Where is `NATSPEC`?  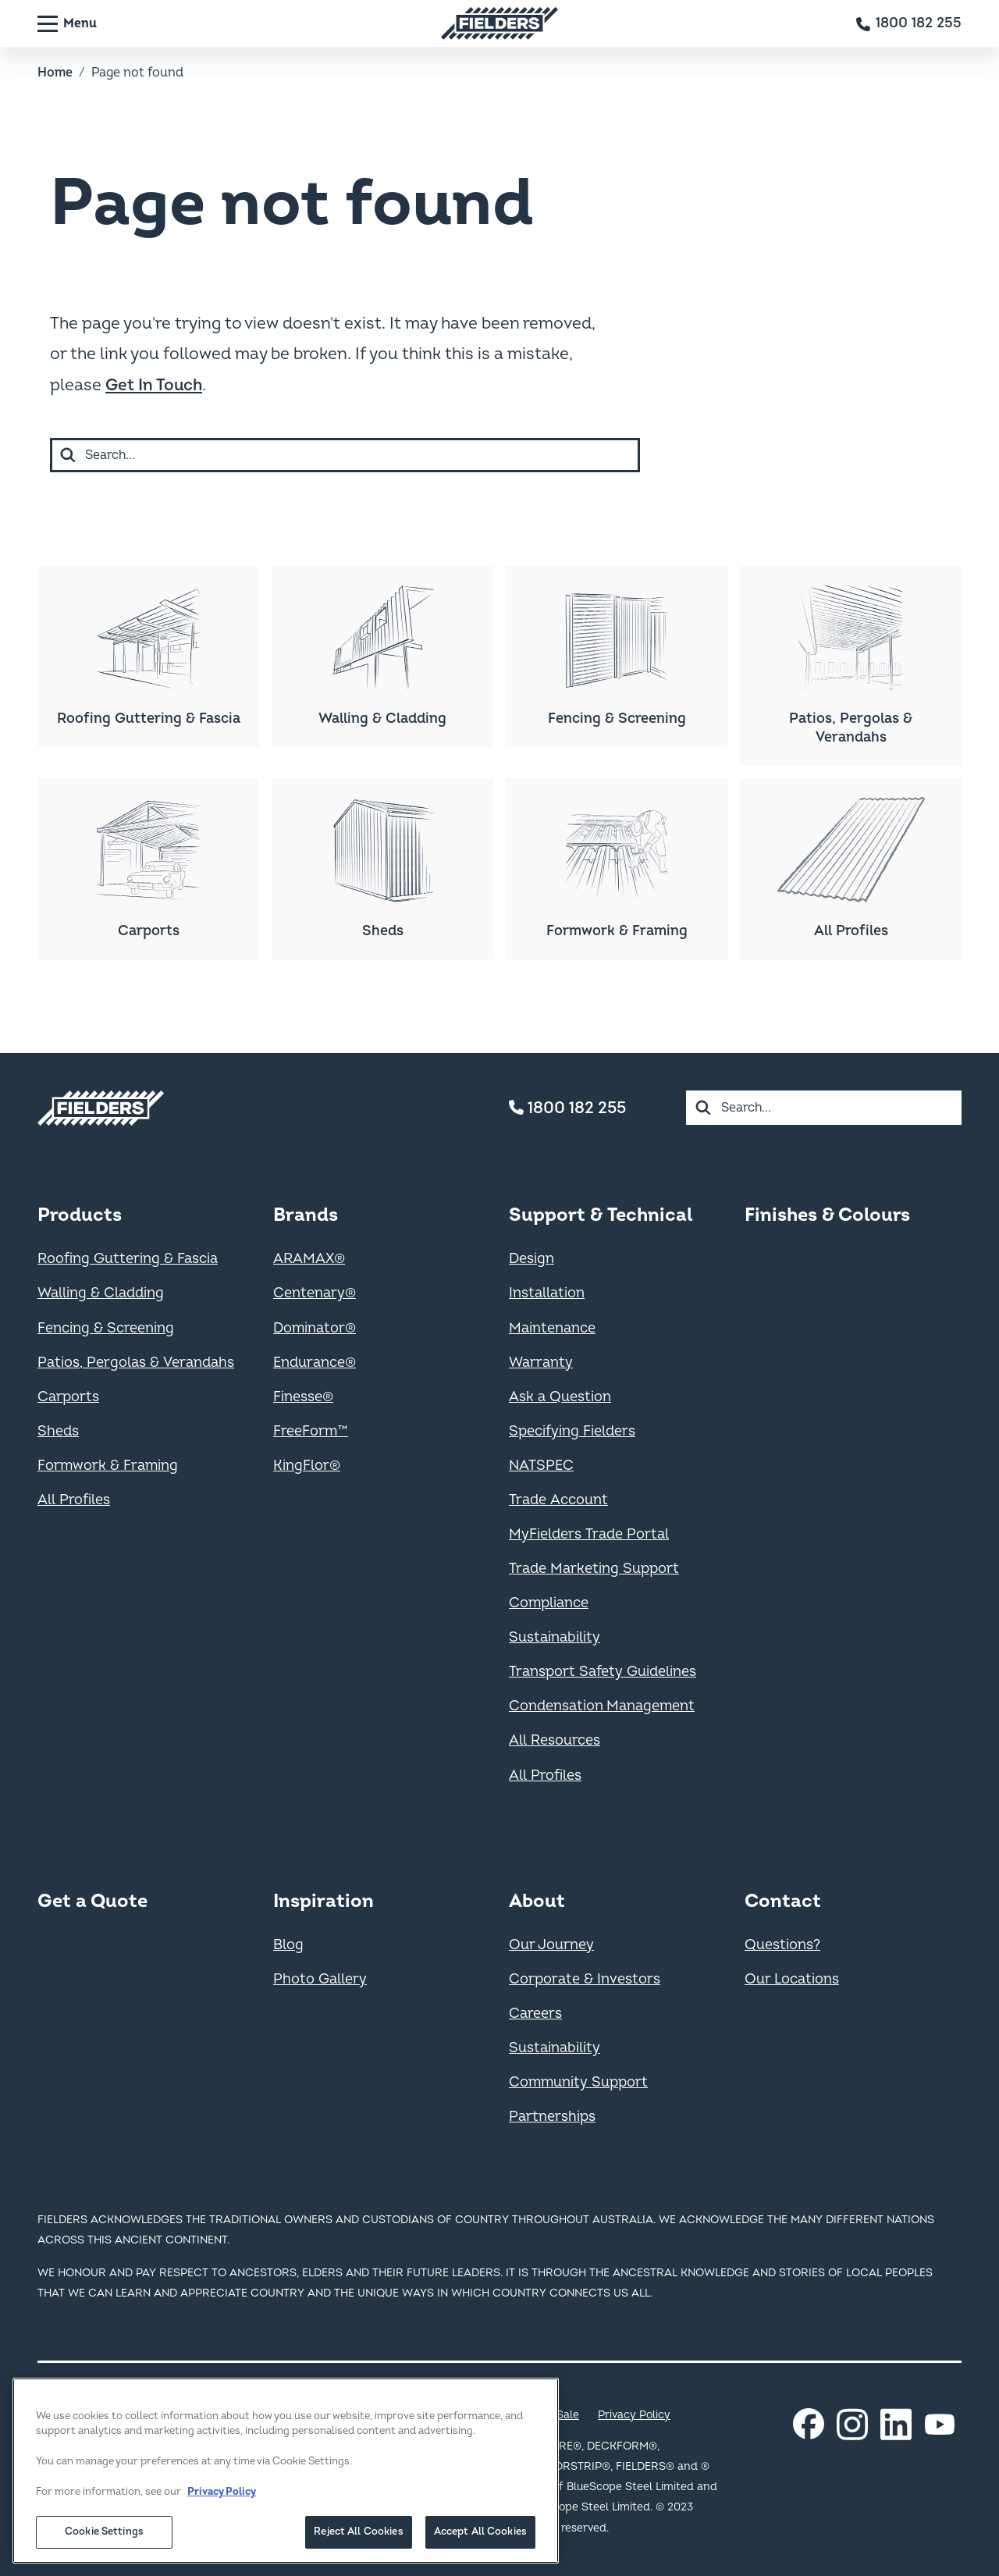 NATSPEC is located at coordinates (541, 1466).